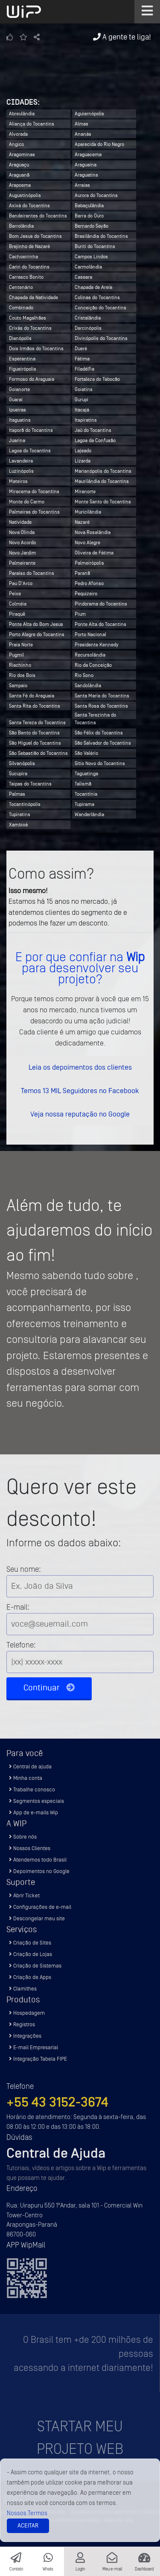  I want to click on Barra do Ouro, so click(89, 216).